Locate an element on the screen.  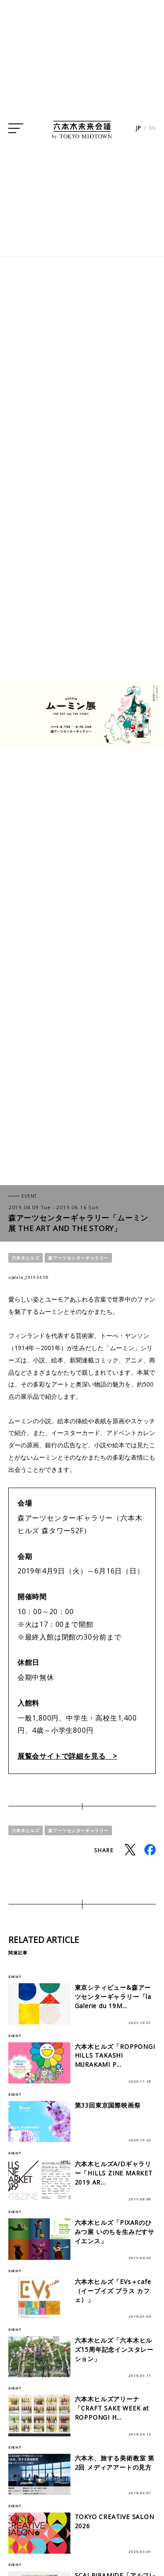
展覧会サイトで詳細を見る > is located at coordinates (67, 1756).